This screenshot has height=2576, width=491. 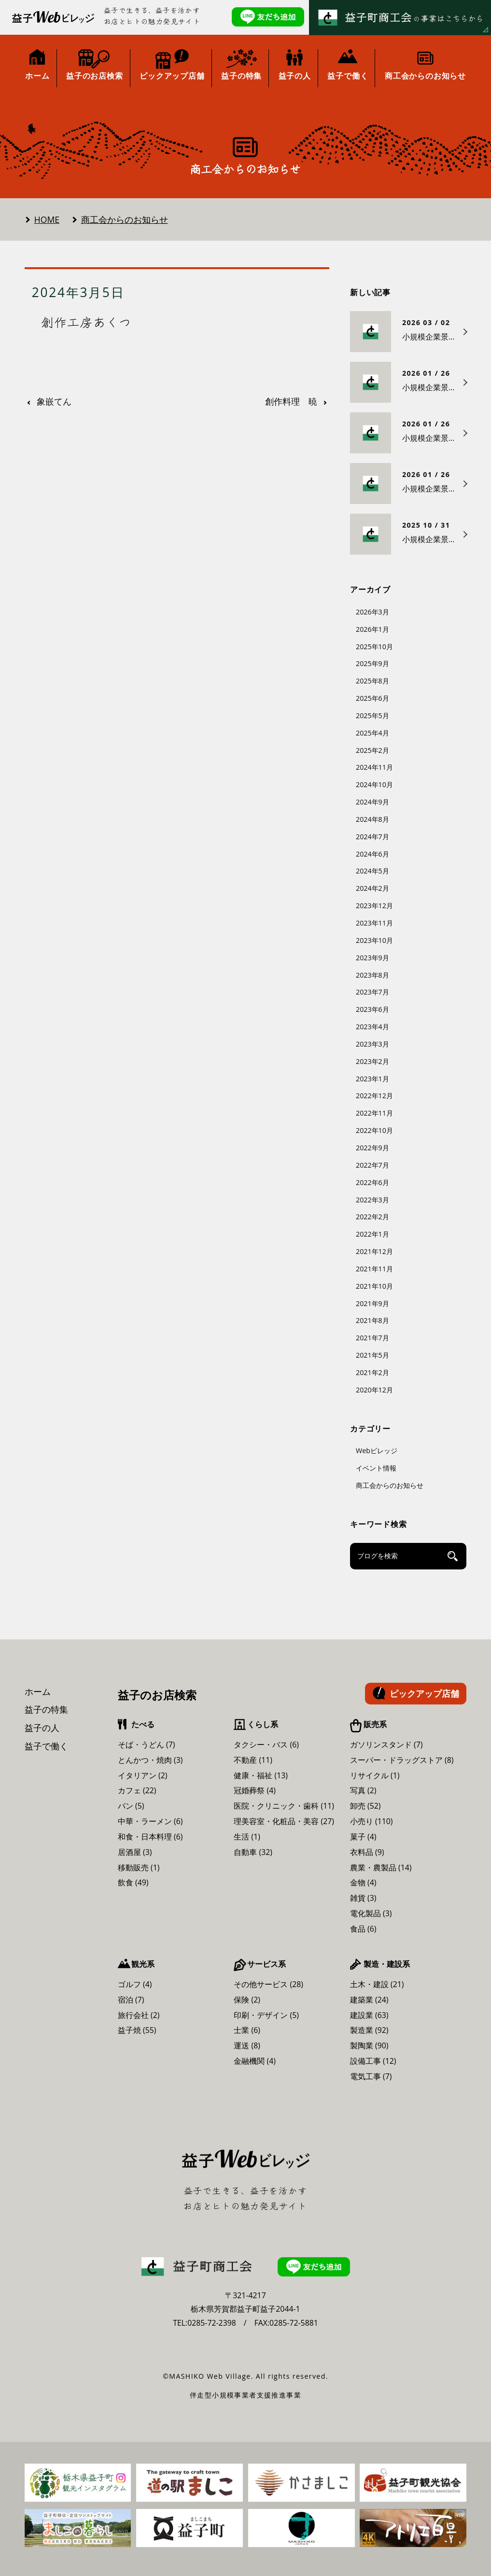 I want to click on 衣料品 (9), so click(x=367, y=1852).